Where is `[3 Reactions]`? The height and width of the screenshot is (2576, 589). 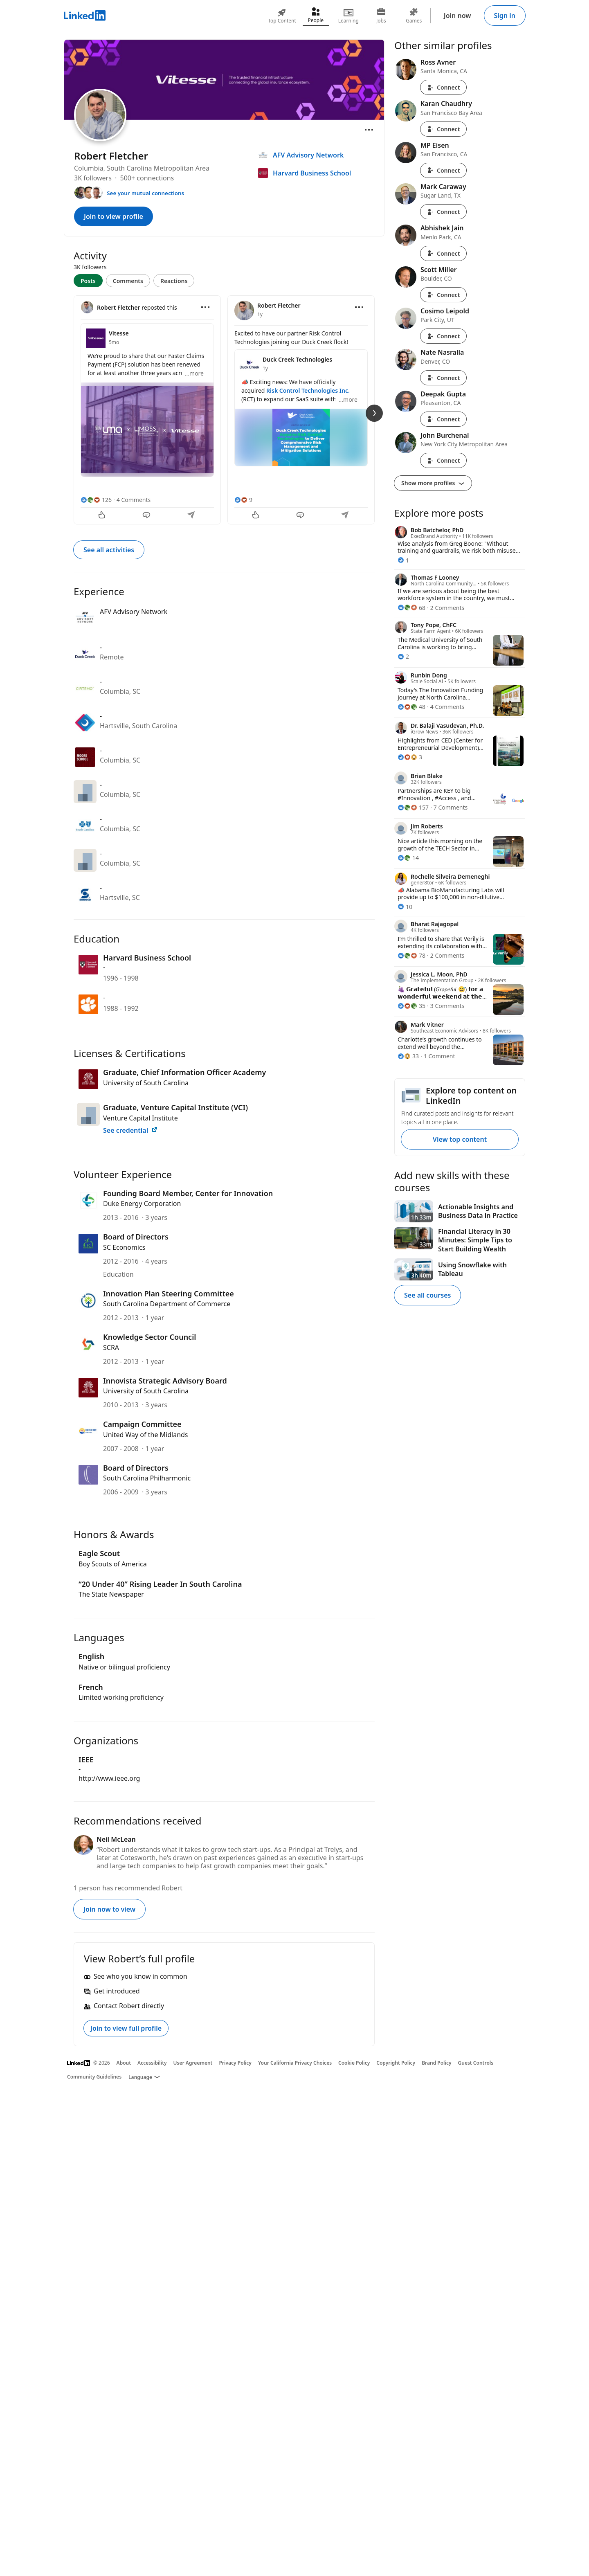 [3 Reactions] is located at coordinates (410, 757).